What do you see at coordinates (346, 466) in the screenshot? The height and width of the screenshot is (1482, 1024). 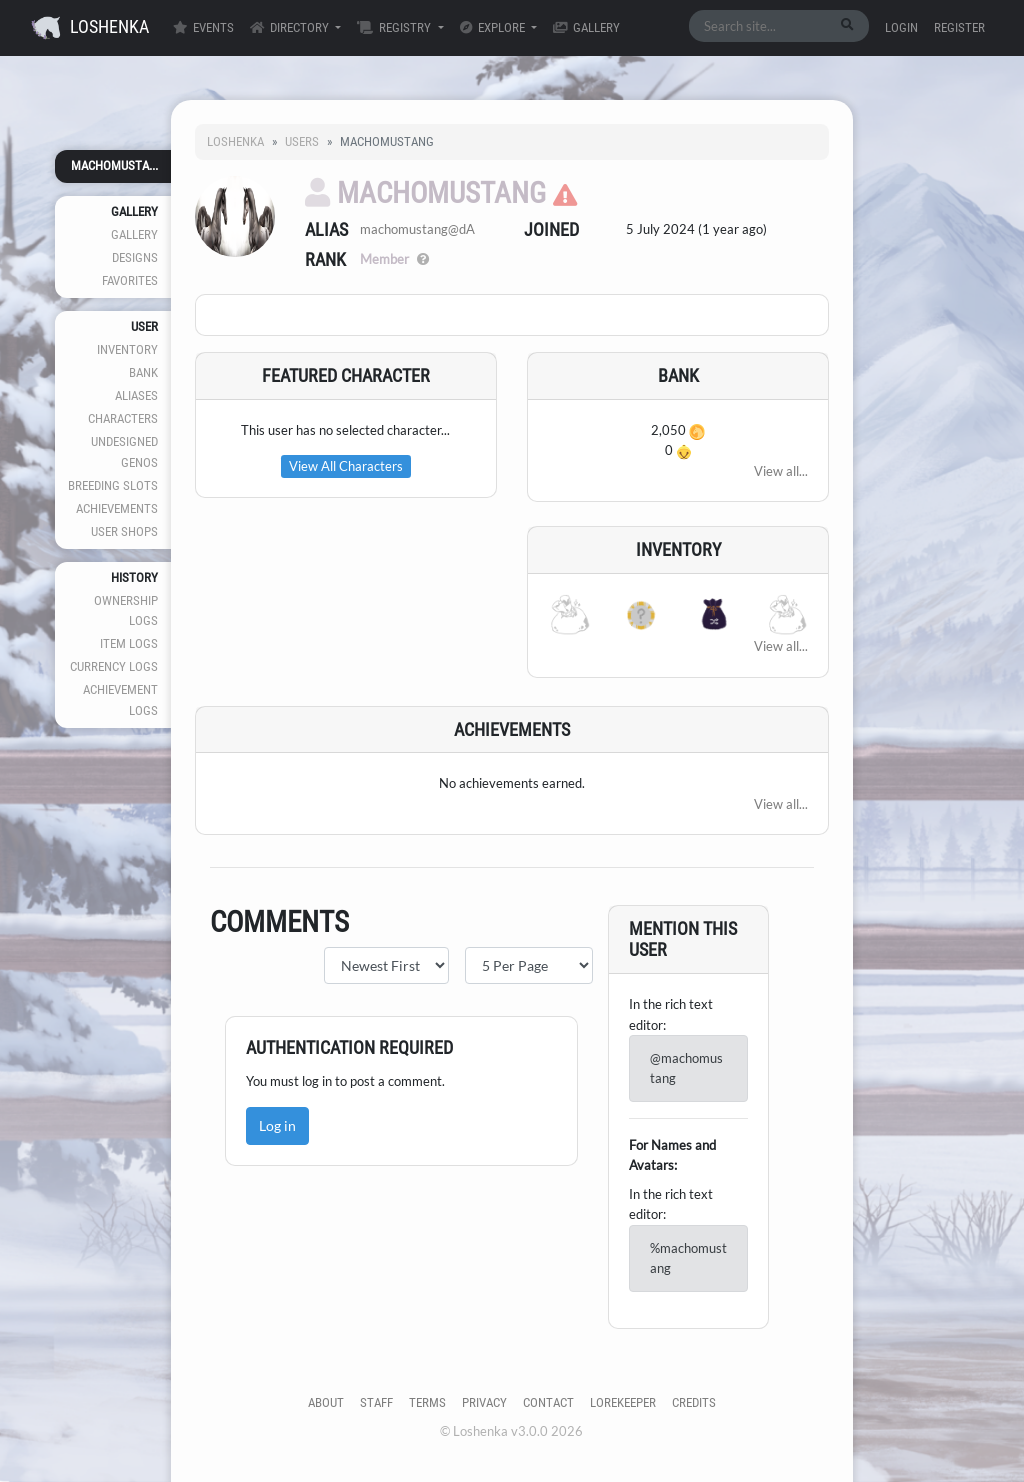 I see `View All Characters` at bounding box center [346, 466].